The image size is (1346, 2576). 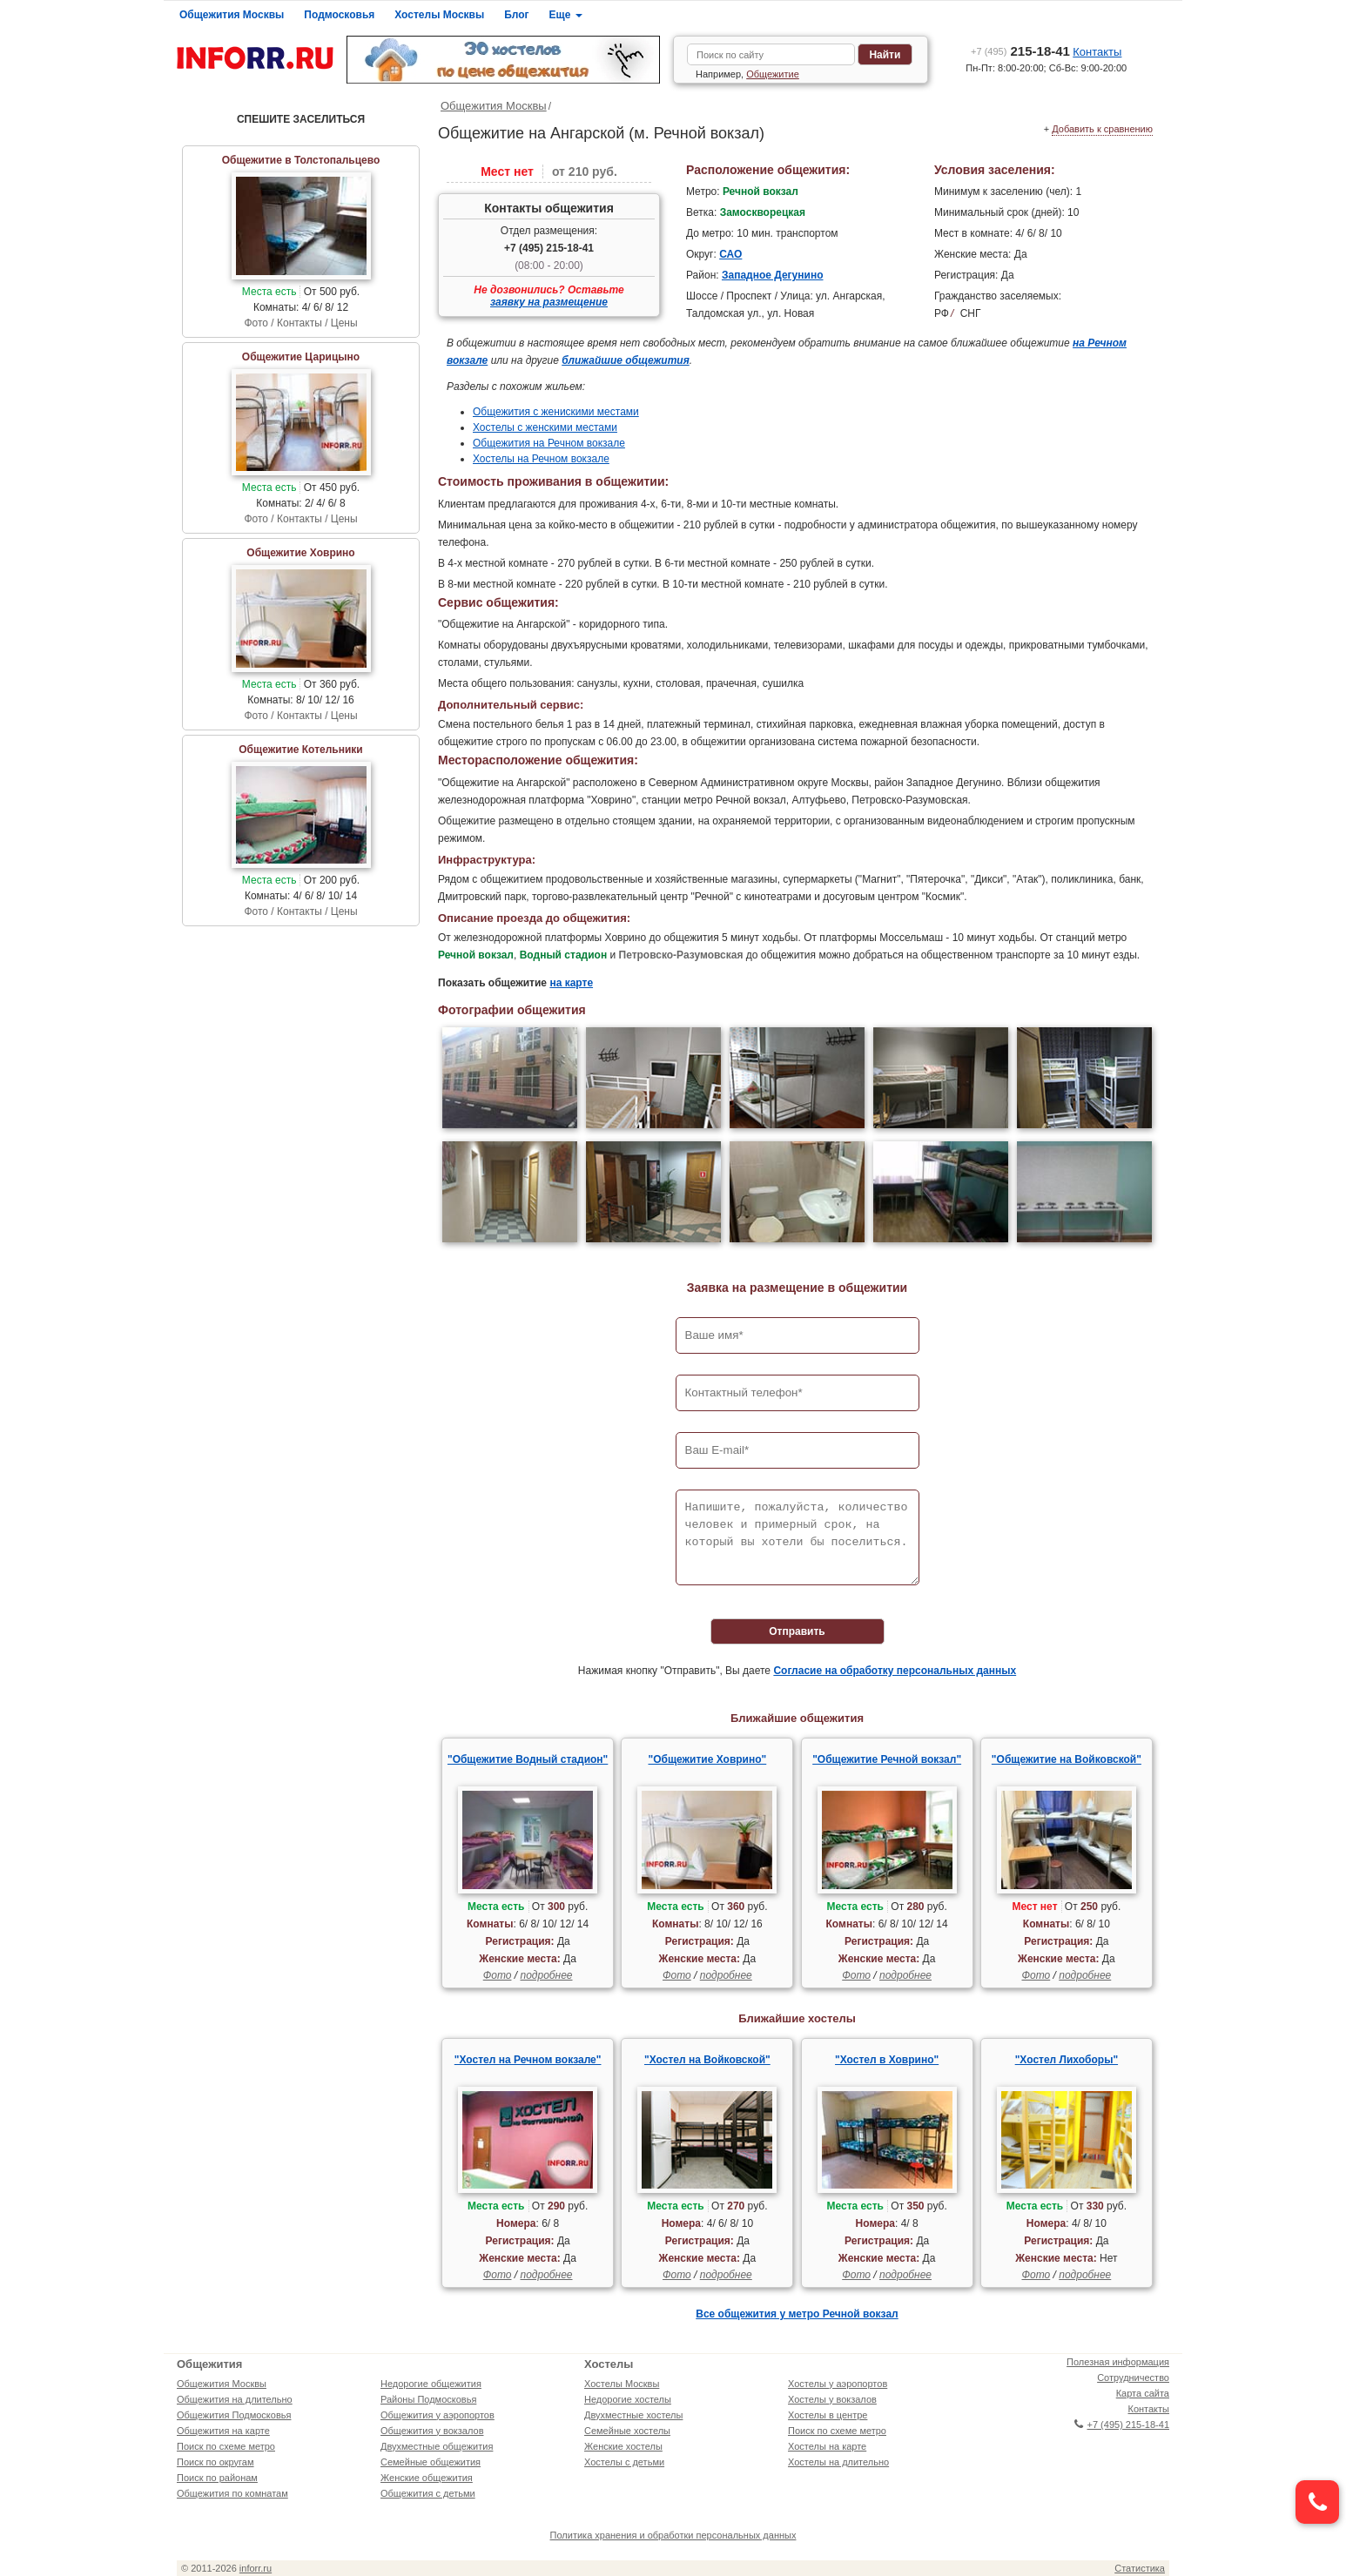 I want to click on Хостелы на карте, so click(x=827, y=2446).